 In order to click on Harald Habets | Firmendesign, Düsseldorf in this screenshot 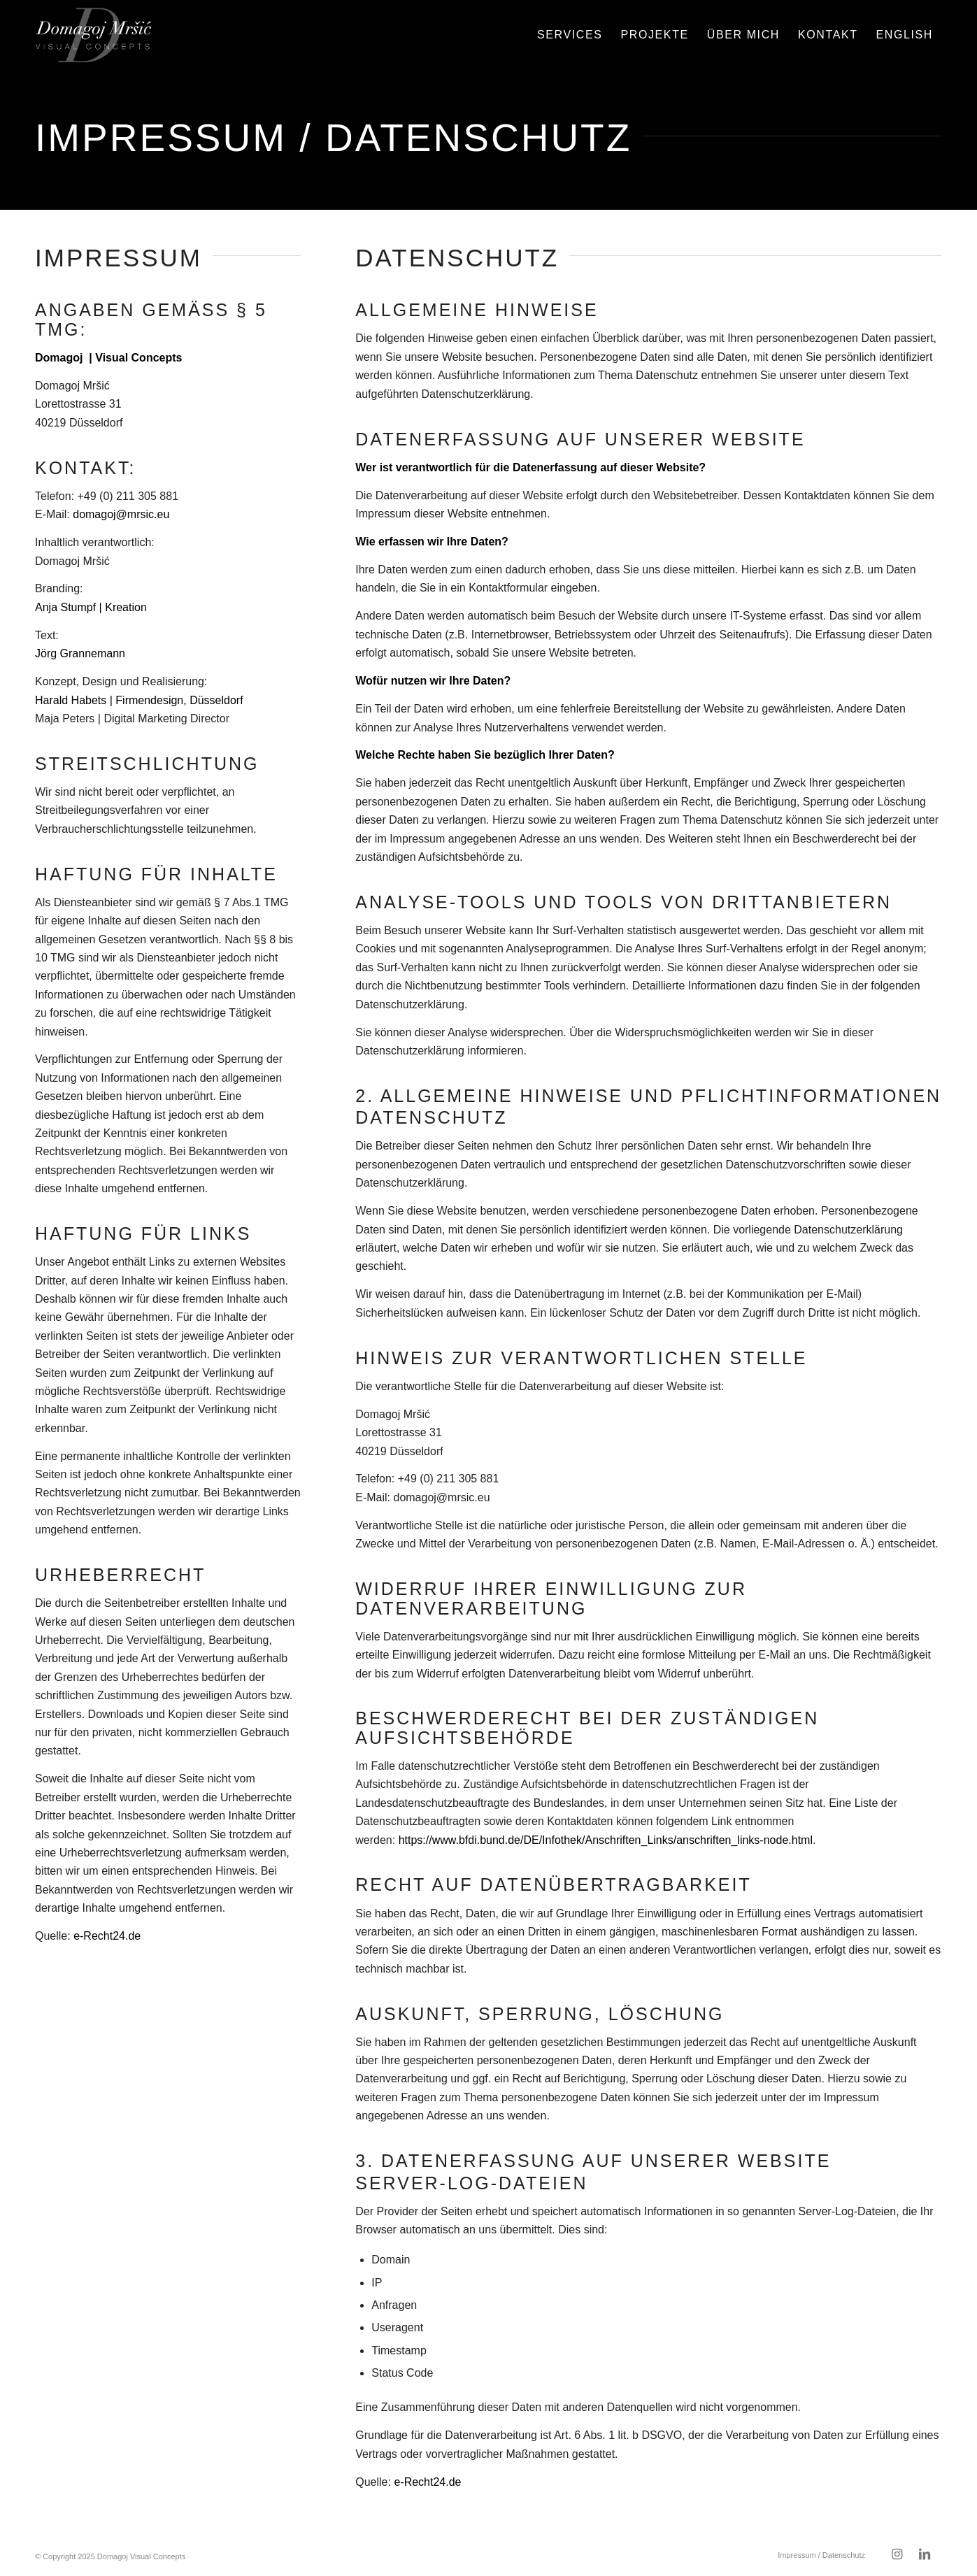, I will do `click(139, 700)`.